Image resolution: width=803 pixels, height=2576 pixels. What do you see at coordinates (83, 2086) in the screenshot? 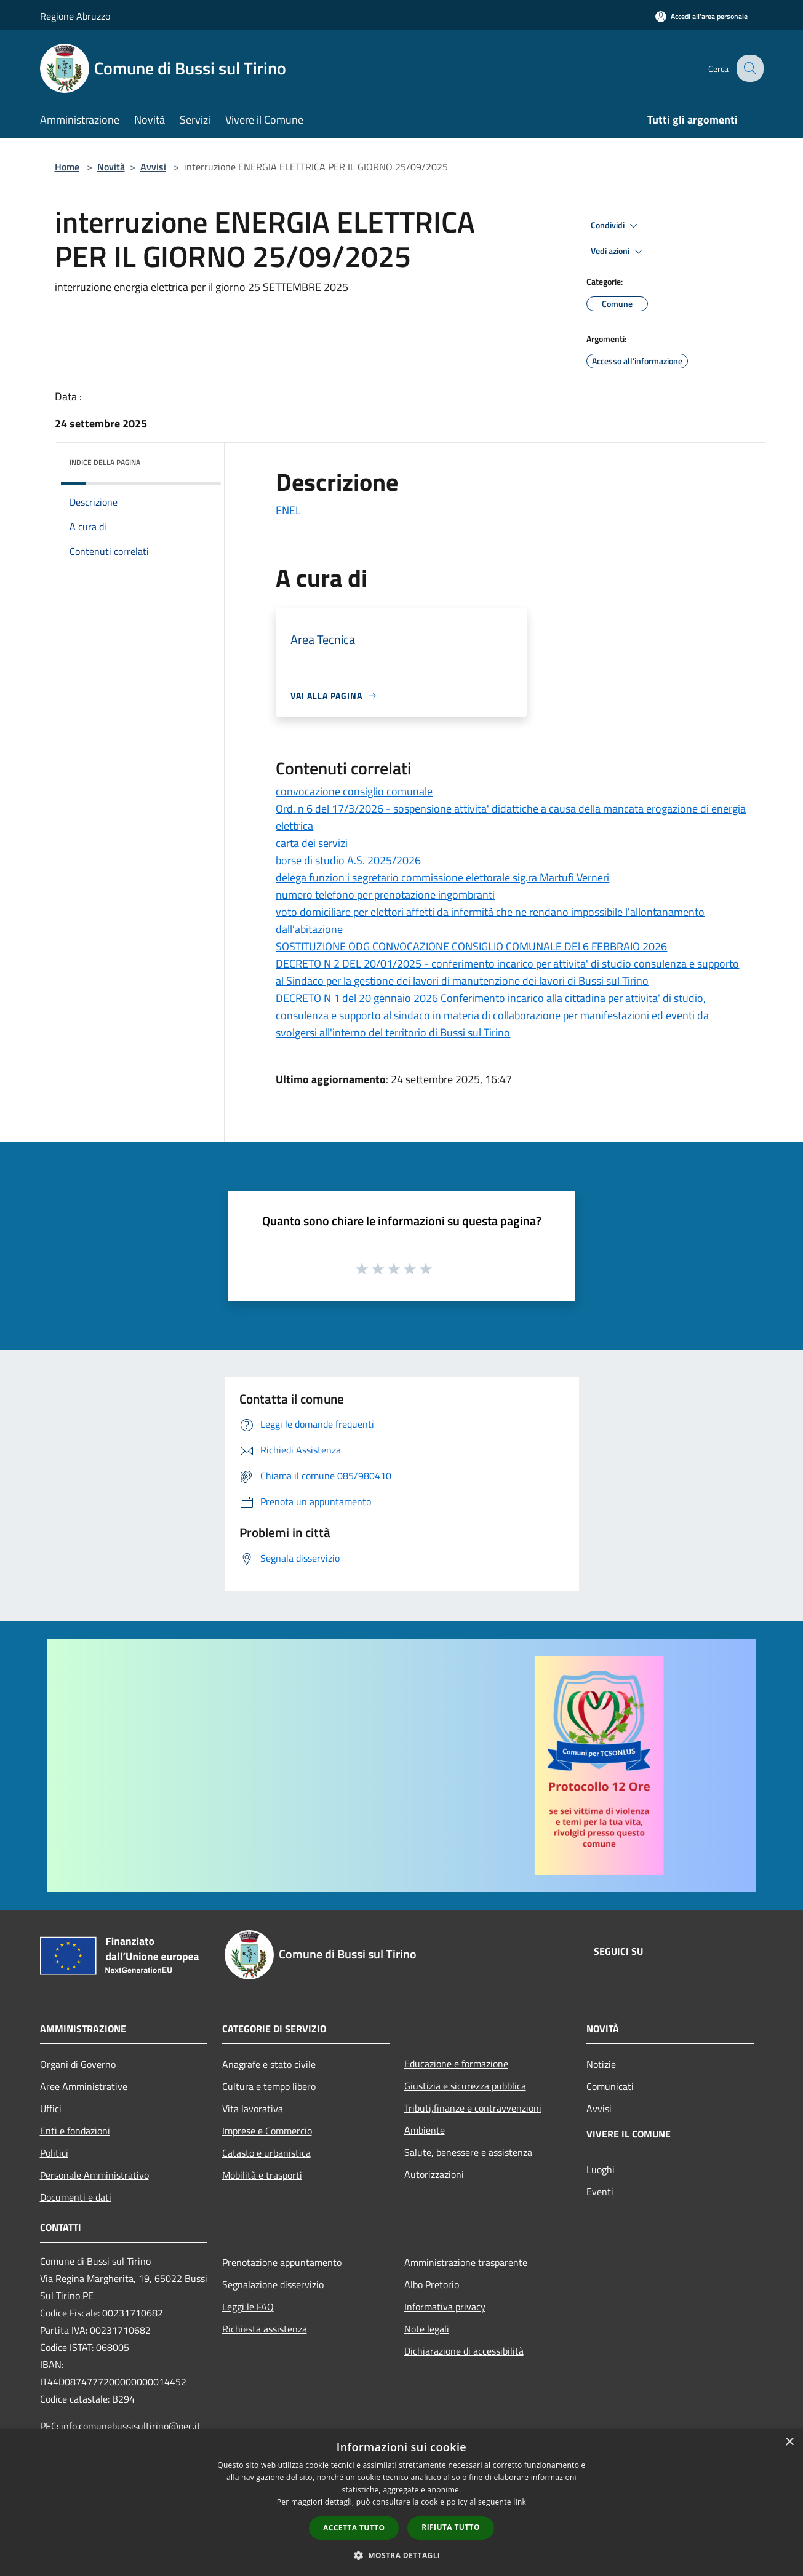
I see `Aree Amministrative` at bounding box center [83, 2086].